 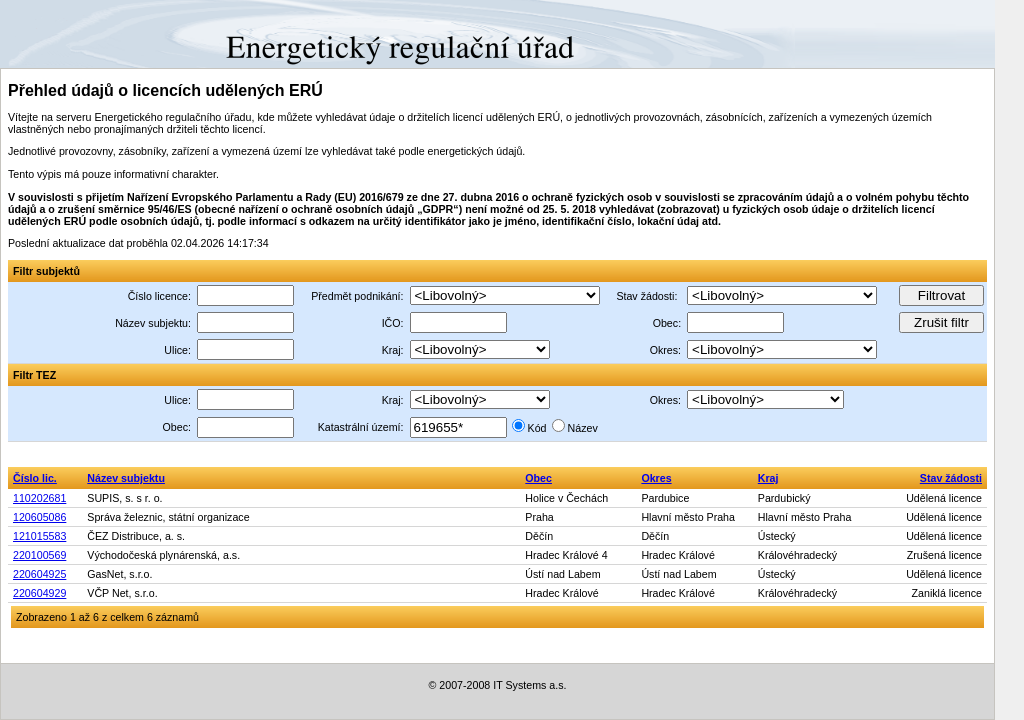 What do you see at coordinates (35, 478) in the screenshot?
I see `Číslo lic.` at bounding box center [35, 478].